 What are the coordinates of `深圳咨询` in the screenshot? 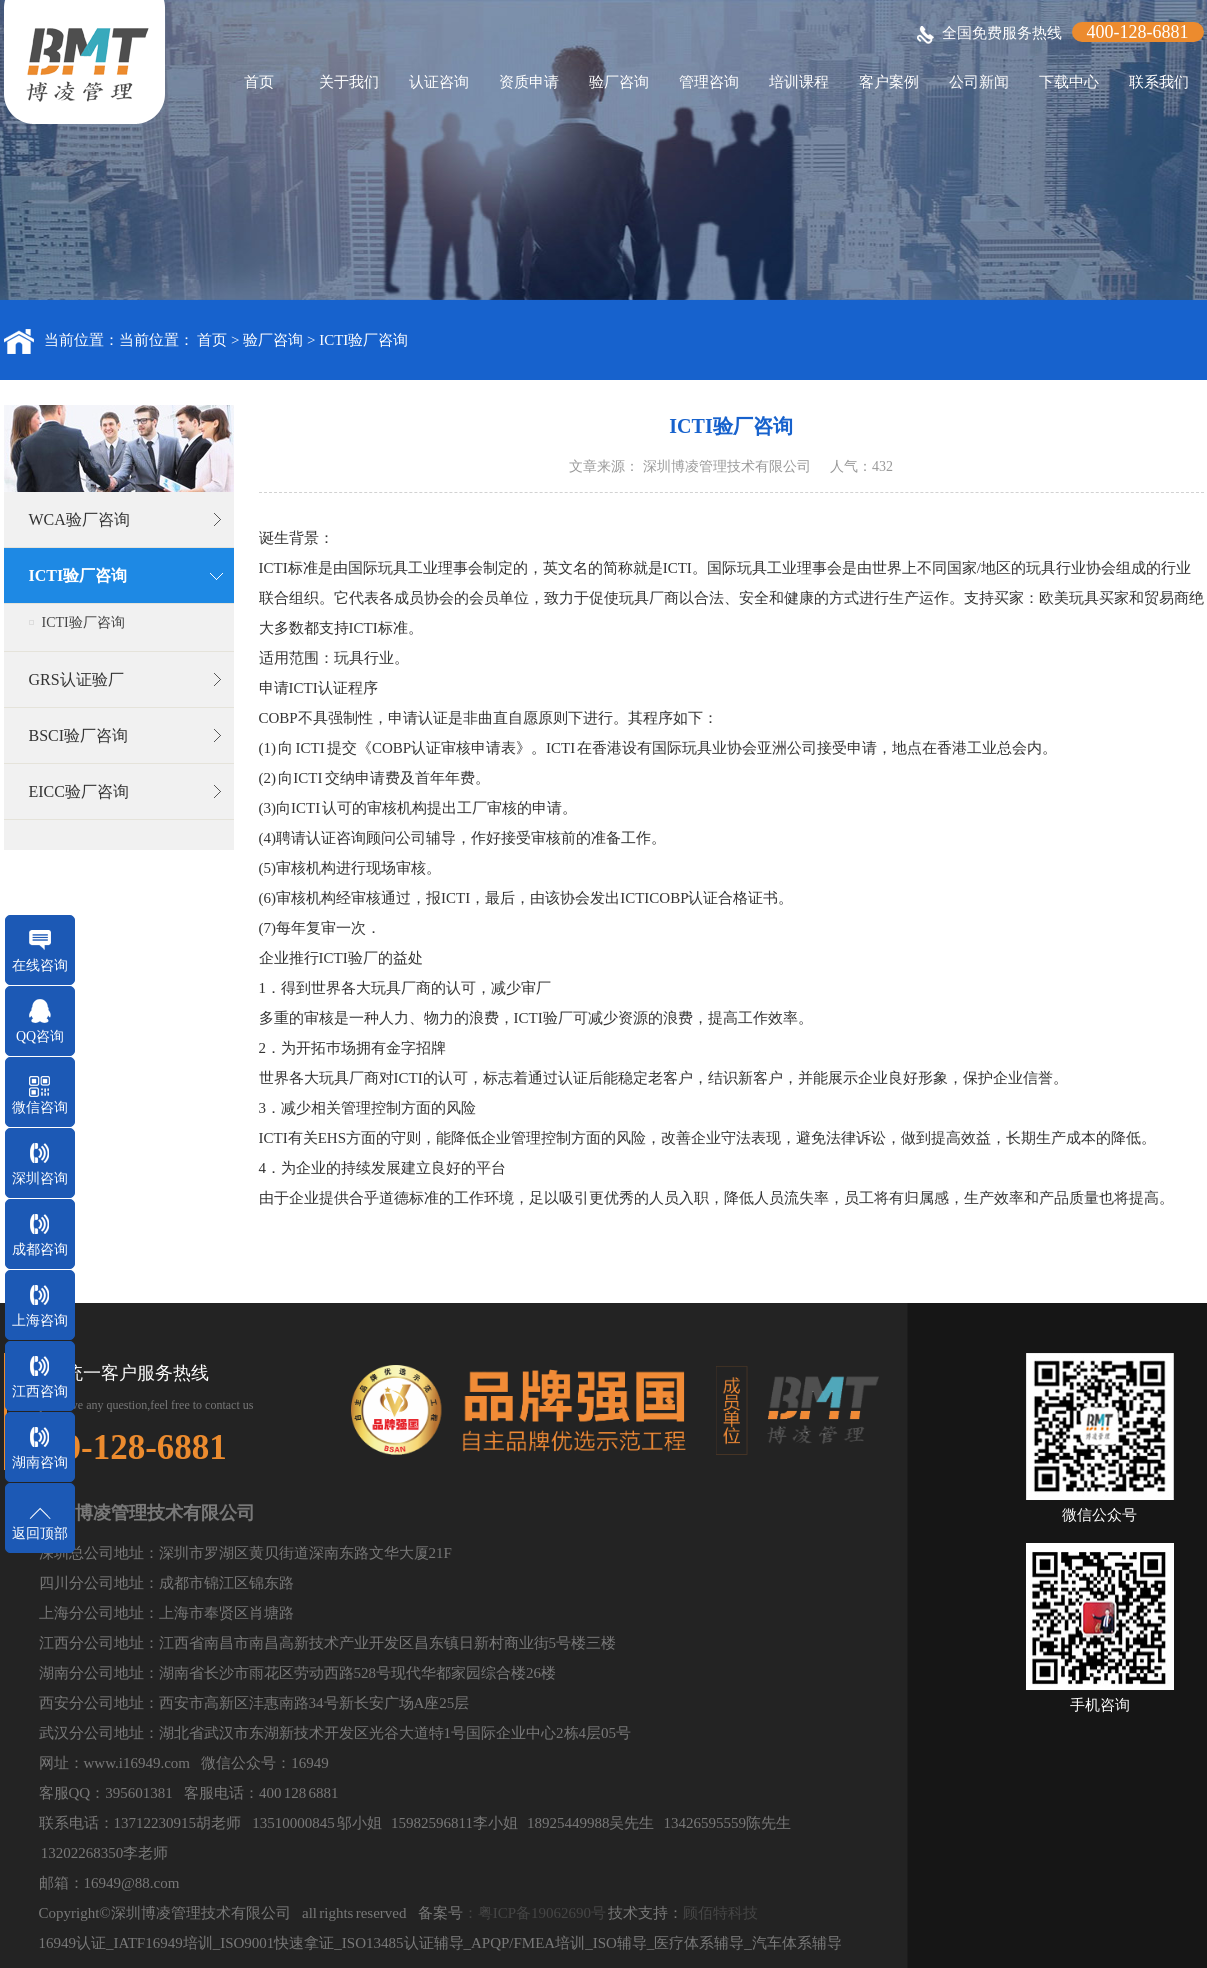 It's located at (40, 1178).